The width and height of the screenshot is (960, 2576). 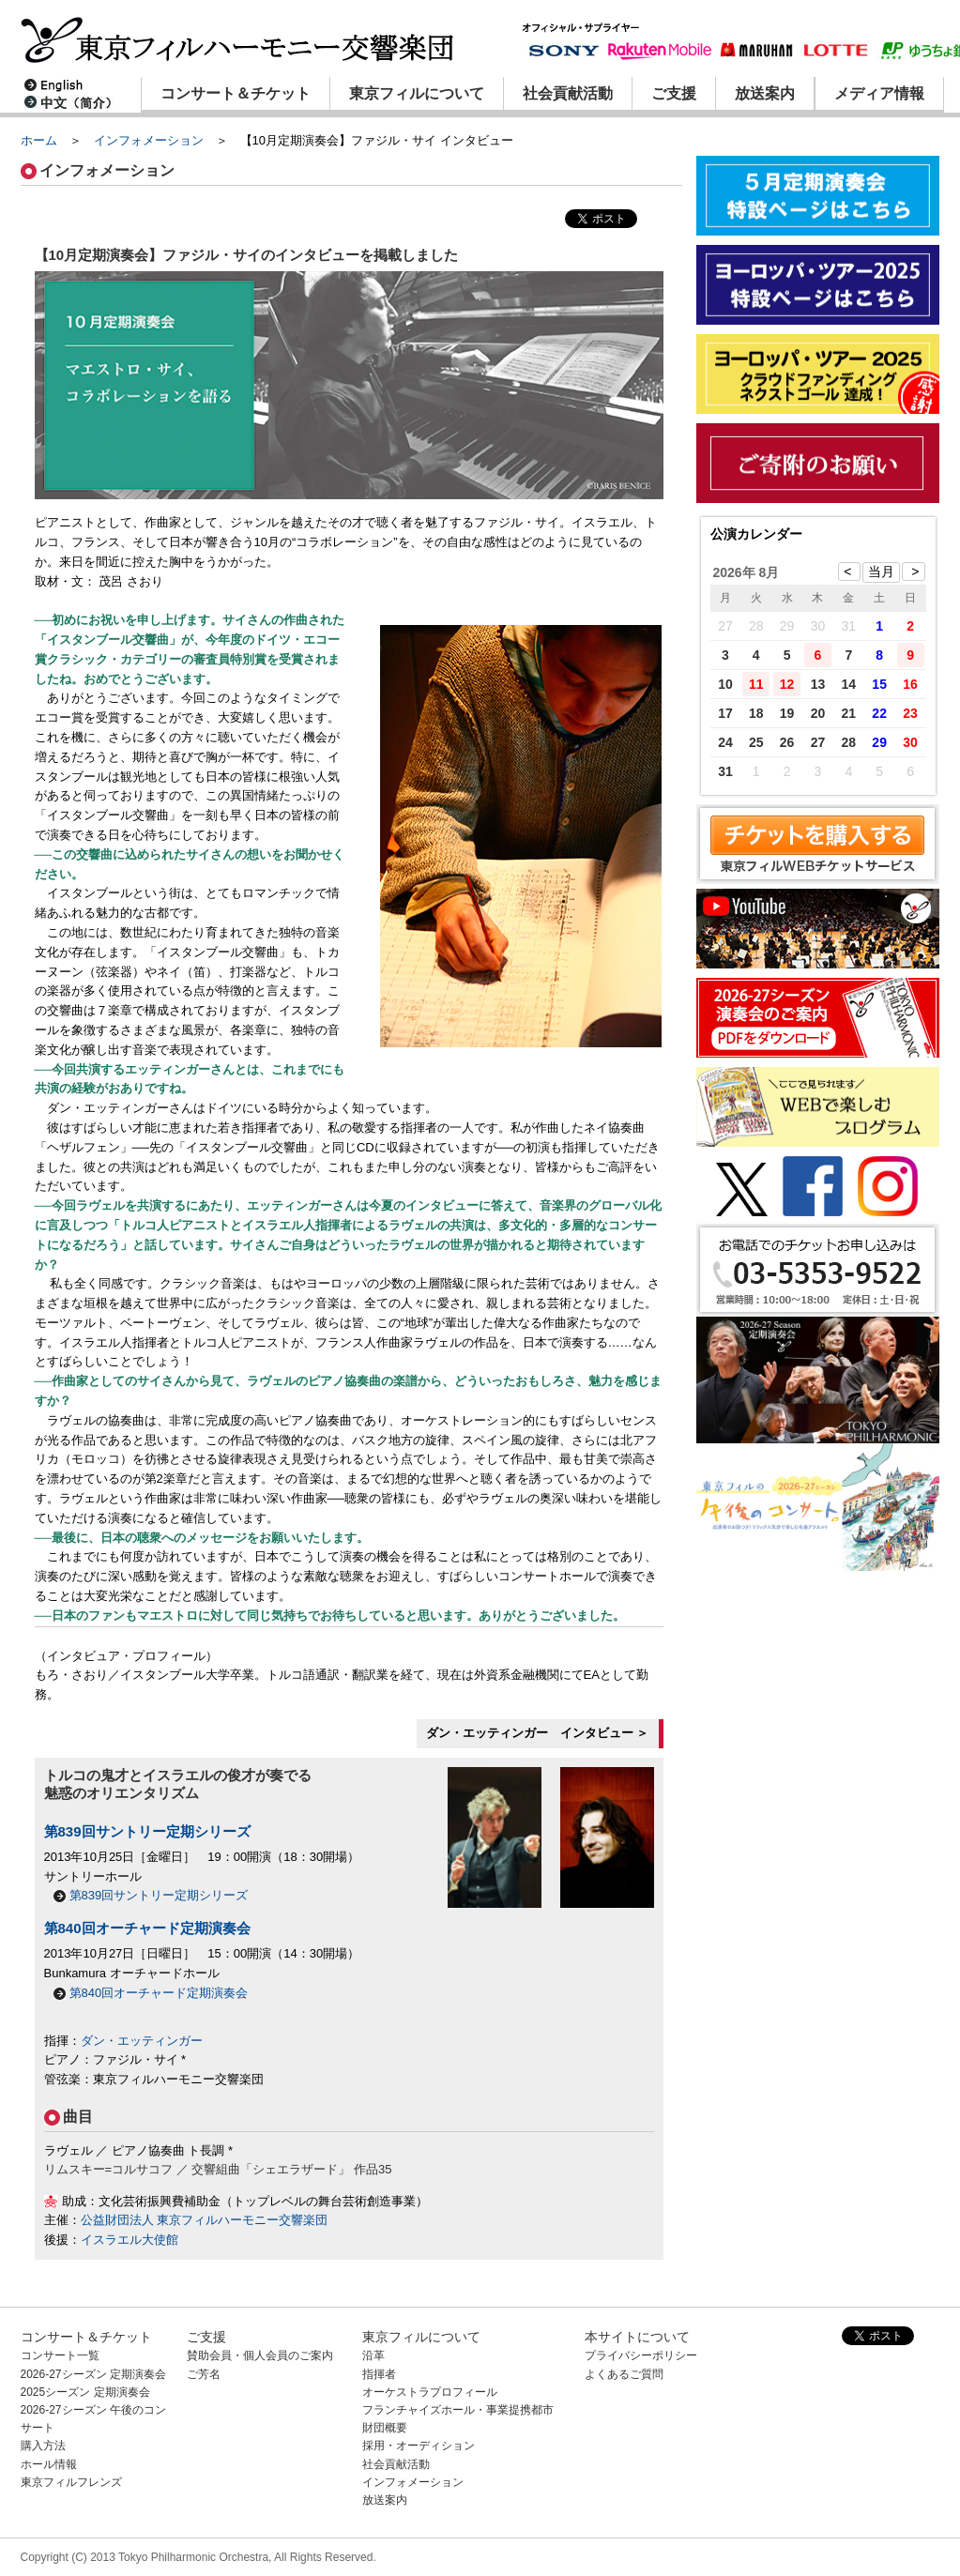 I want to click on ダン・エッティンガー インタビュー ＞, so click(x=537, y=1733).